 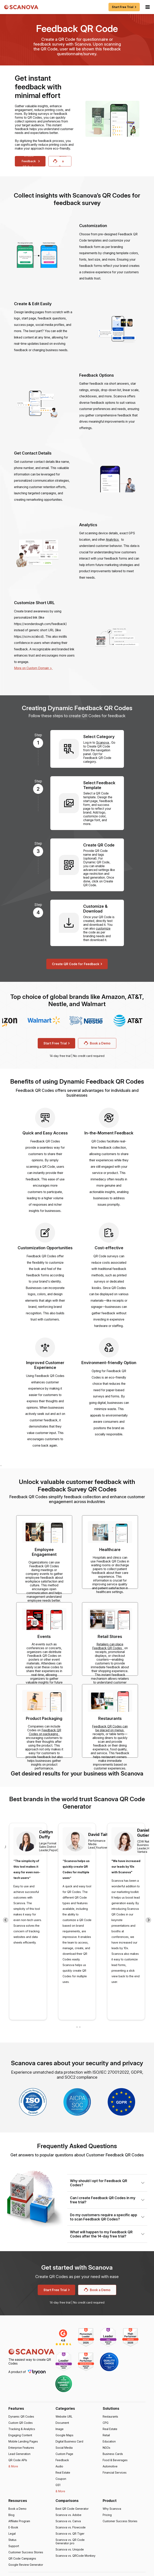 I want to click on Scanova vs. QRCode Monkey, so click(x=75, y=2555).